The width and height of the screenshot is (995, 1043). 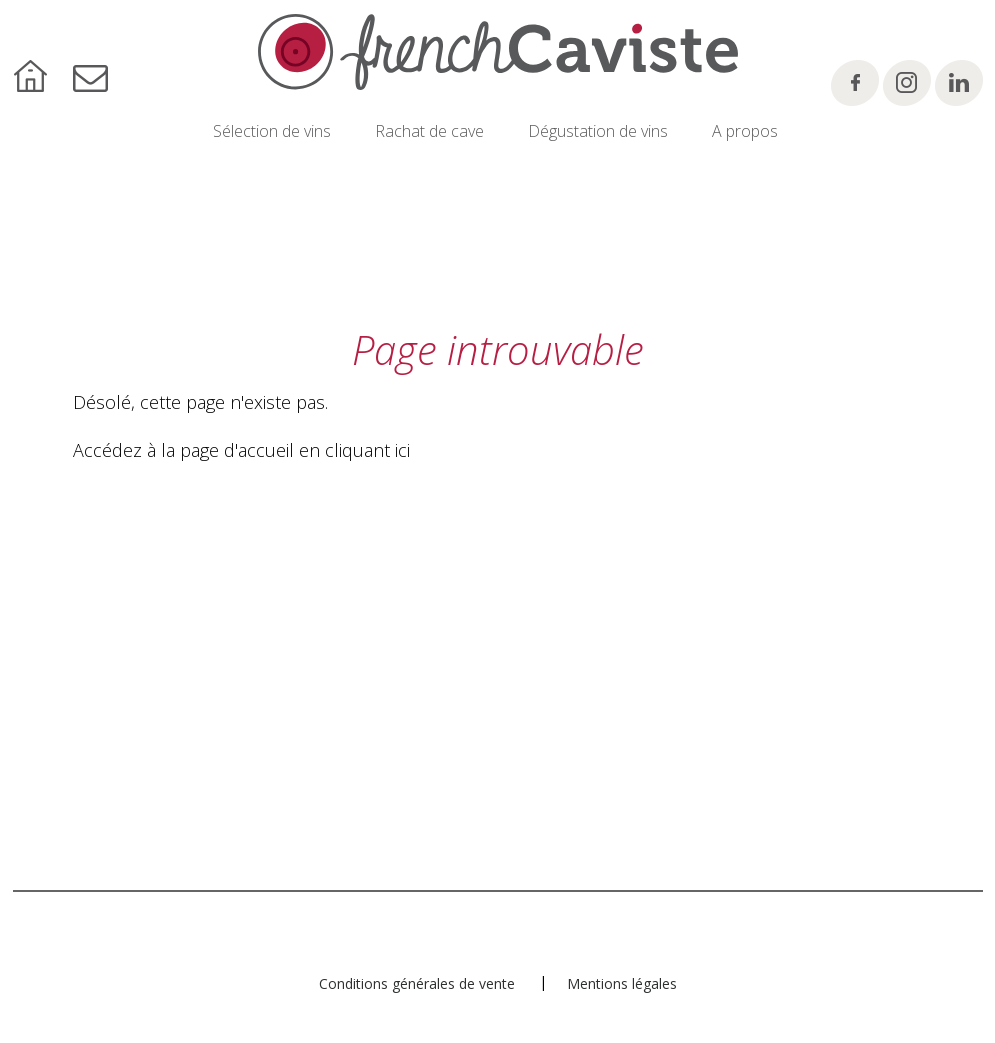 What do you see at coordinates (272, 131) in the screenshot?
I see `Sélection de vins` at bounding box center [272, 131].